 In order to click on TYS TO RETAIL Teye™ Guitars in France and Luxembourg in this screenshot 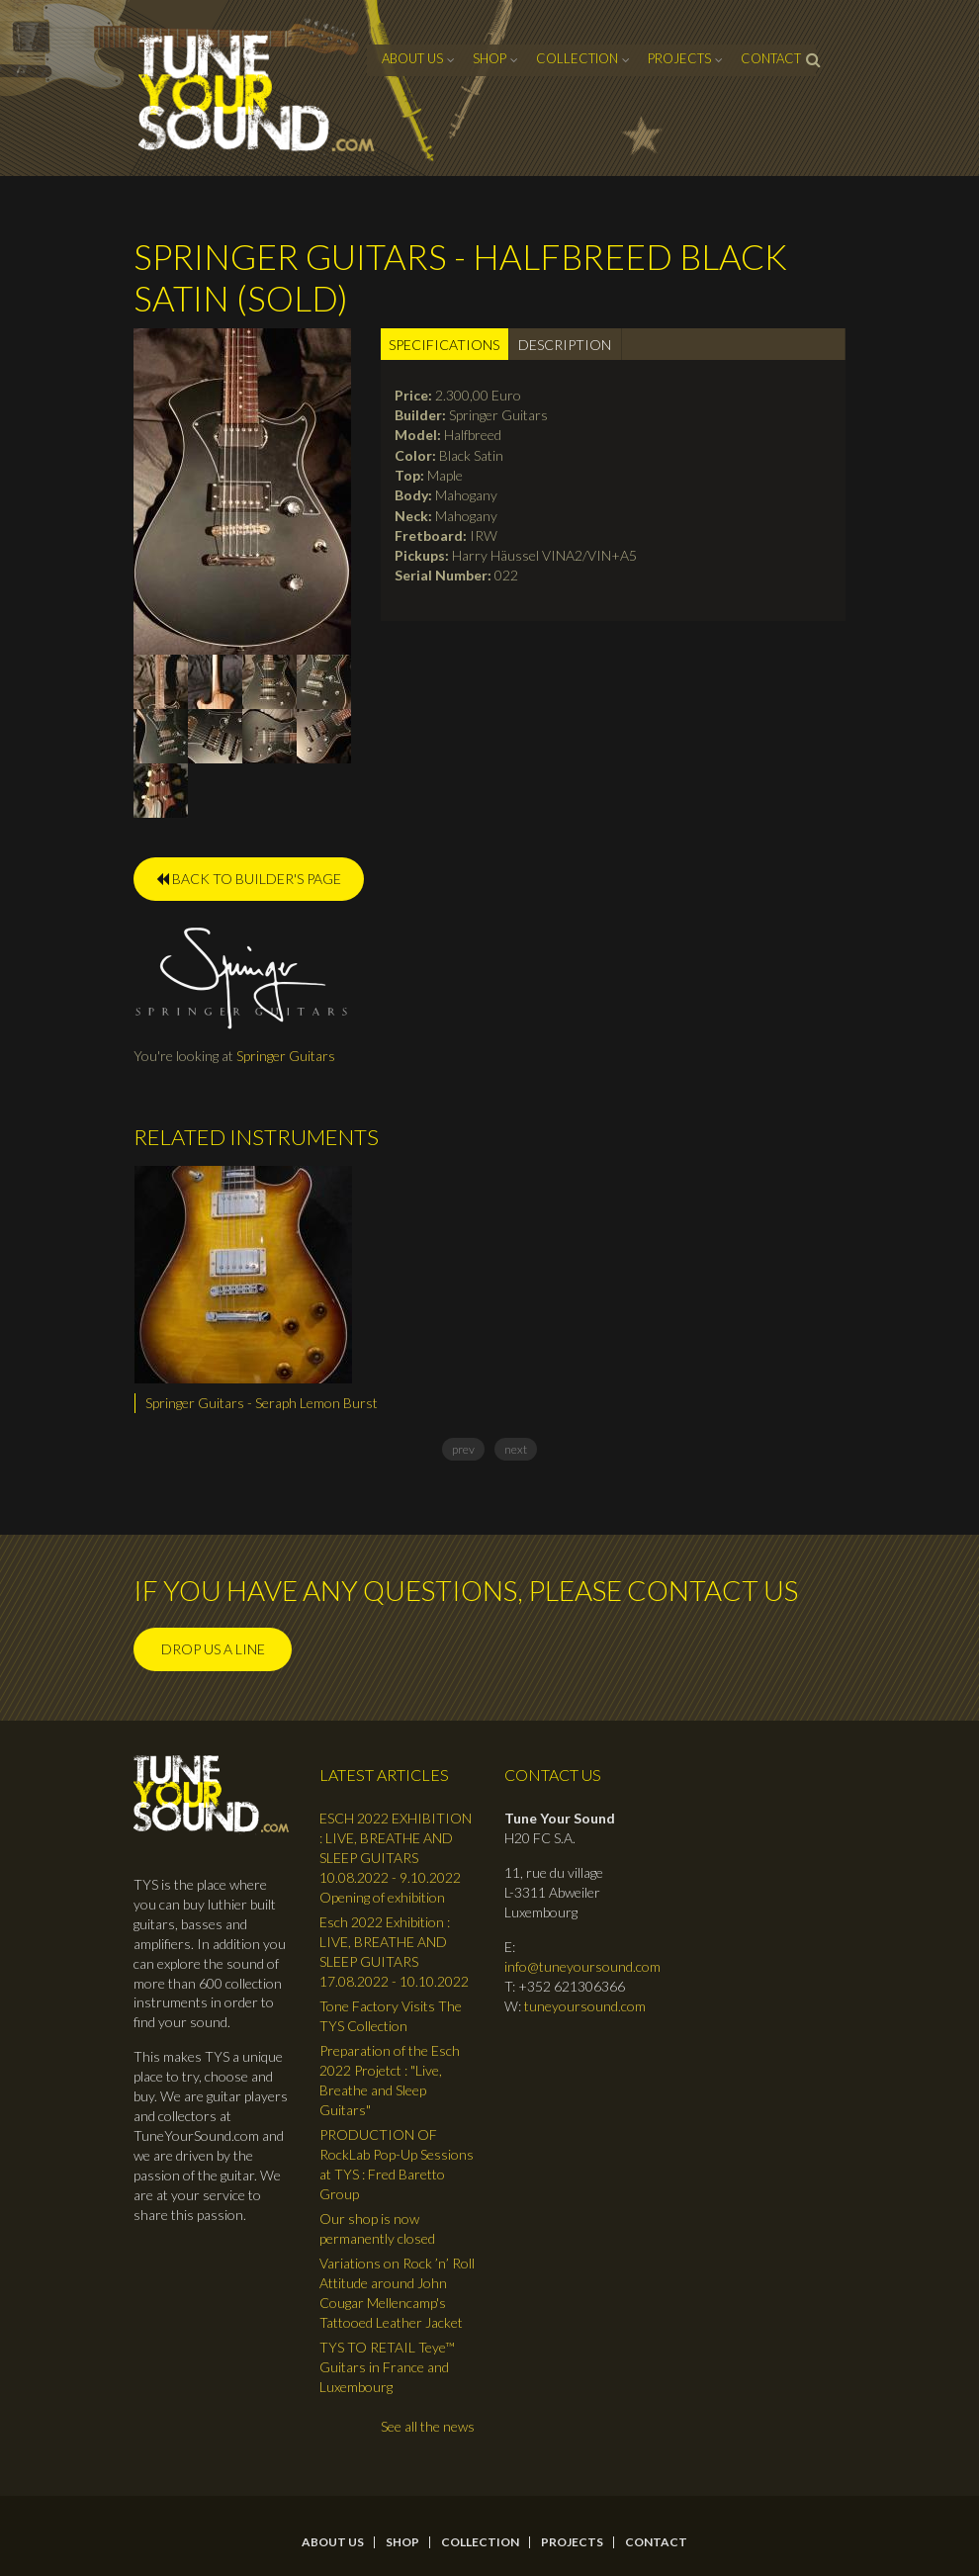, I will do `click(387, 2367)`.